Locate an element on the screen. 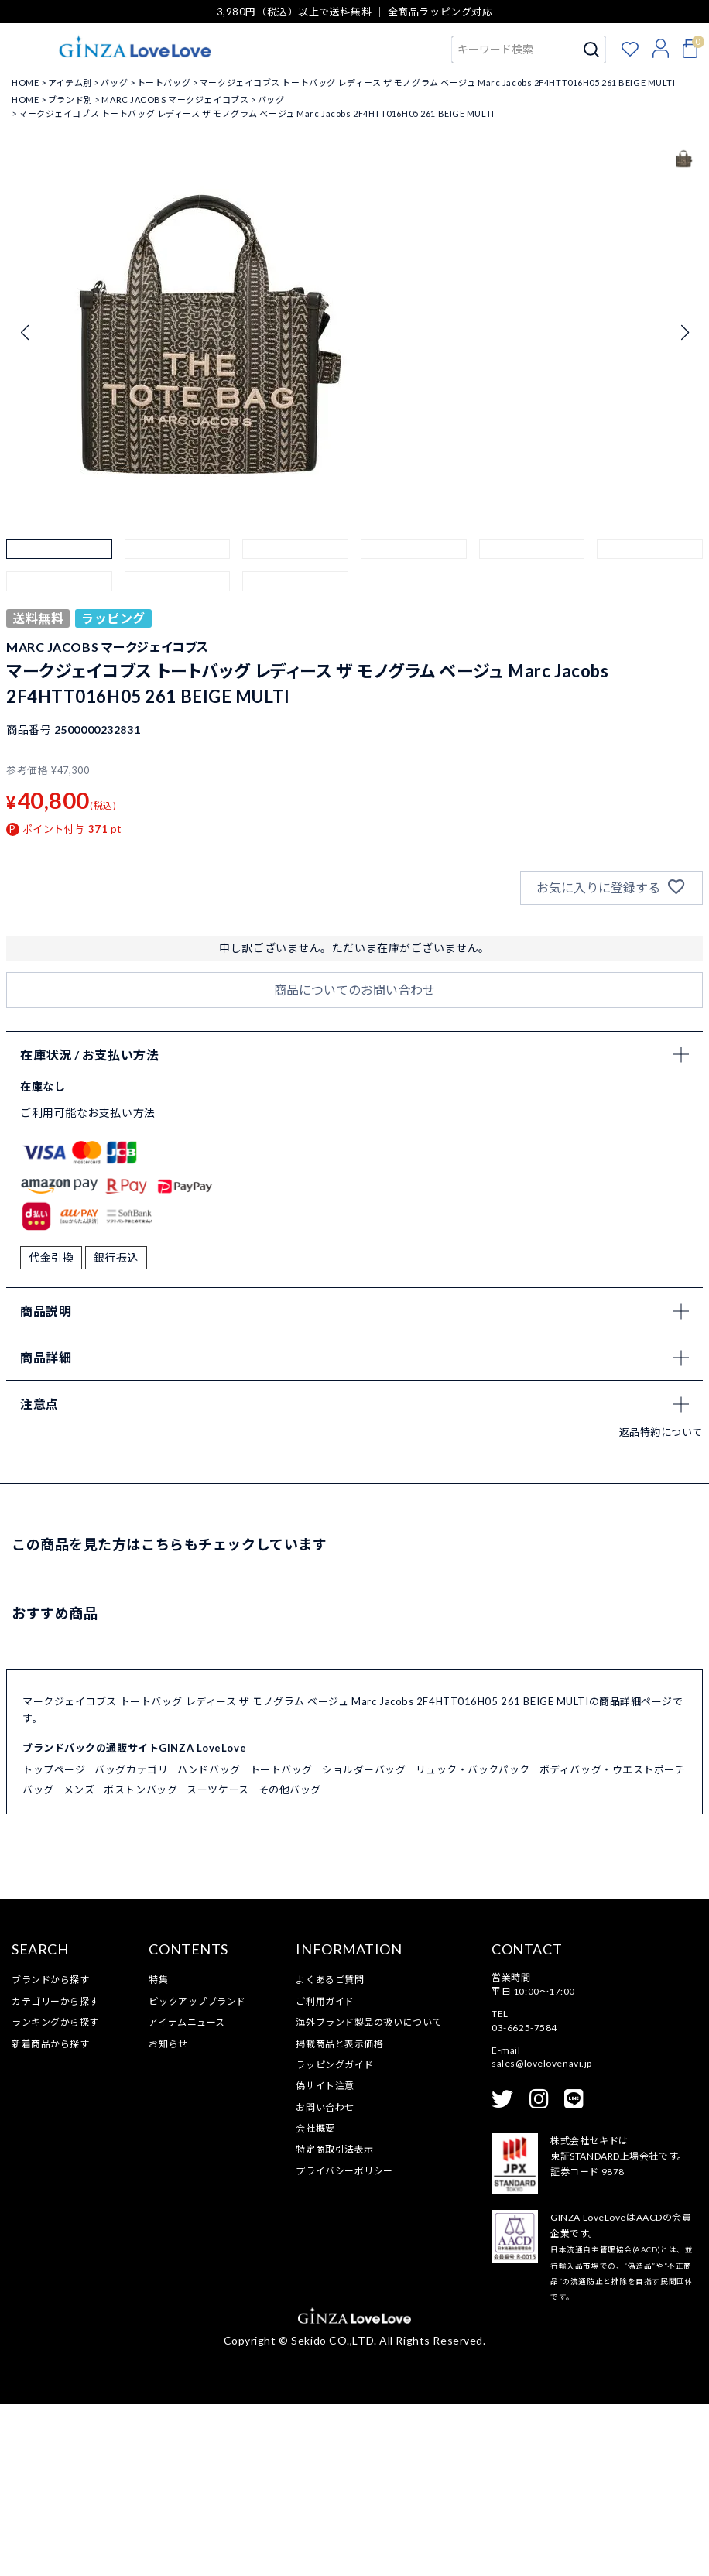 The width and height of the screenshot is (709, 2576). HOME is located at coordinates (25, 82).